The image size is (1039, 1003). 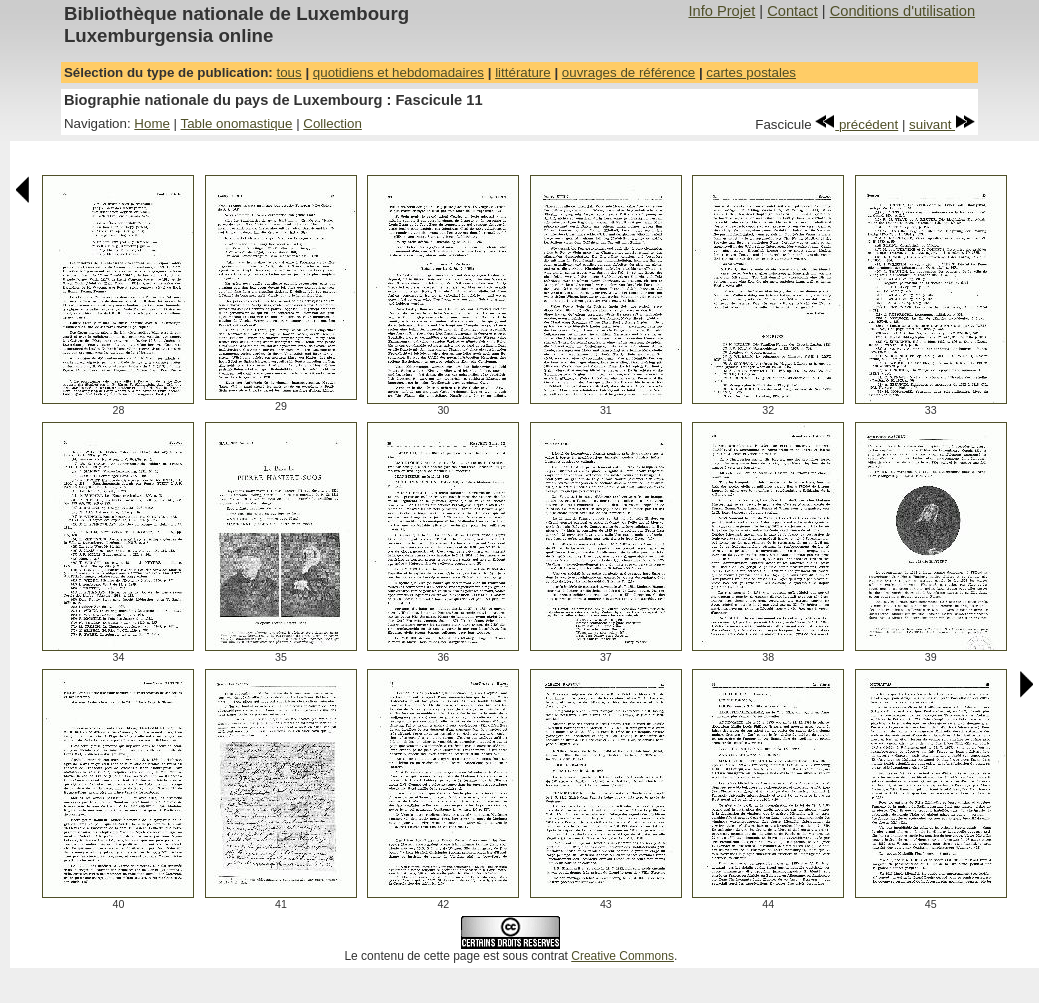 I want to click on Table onomastique, so click(x=237, y=123).